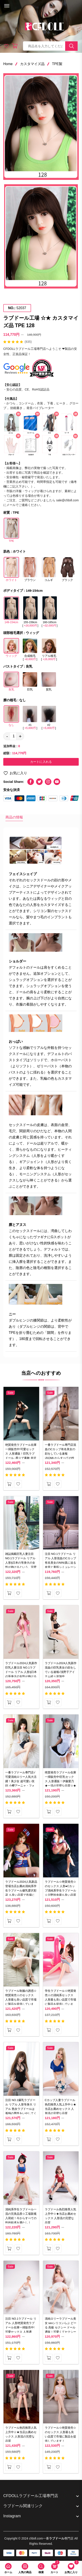  What do you see at coordinates (36, 2538) in the screenshot?
I see `cfdoll.com` at bounding box center [36, 2538].